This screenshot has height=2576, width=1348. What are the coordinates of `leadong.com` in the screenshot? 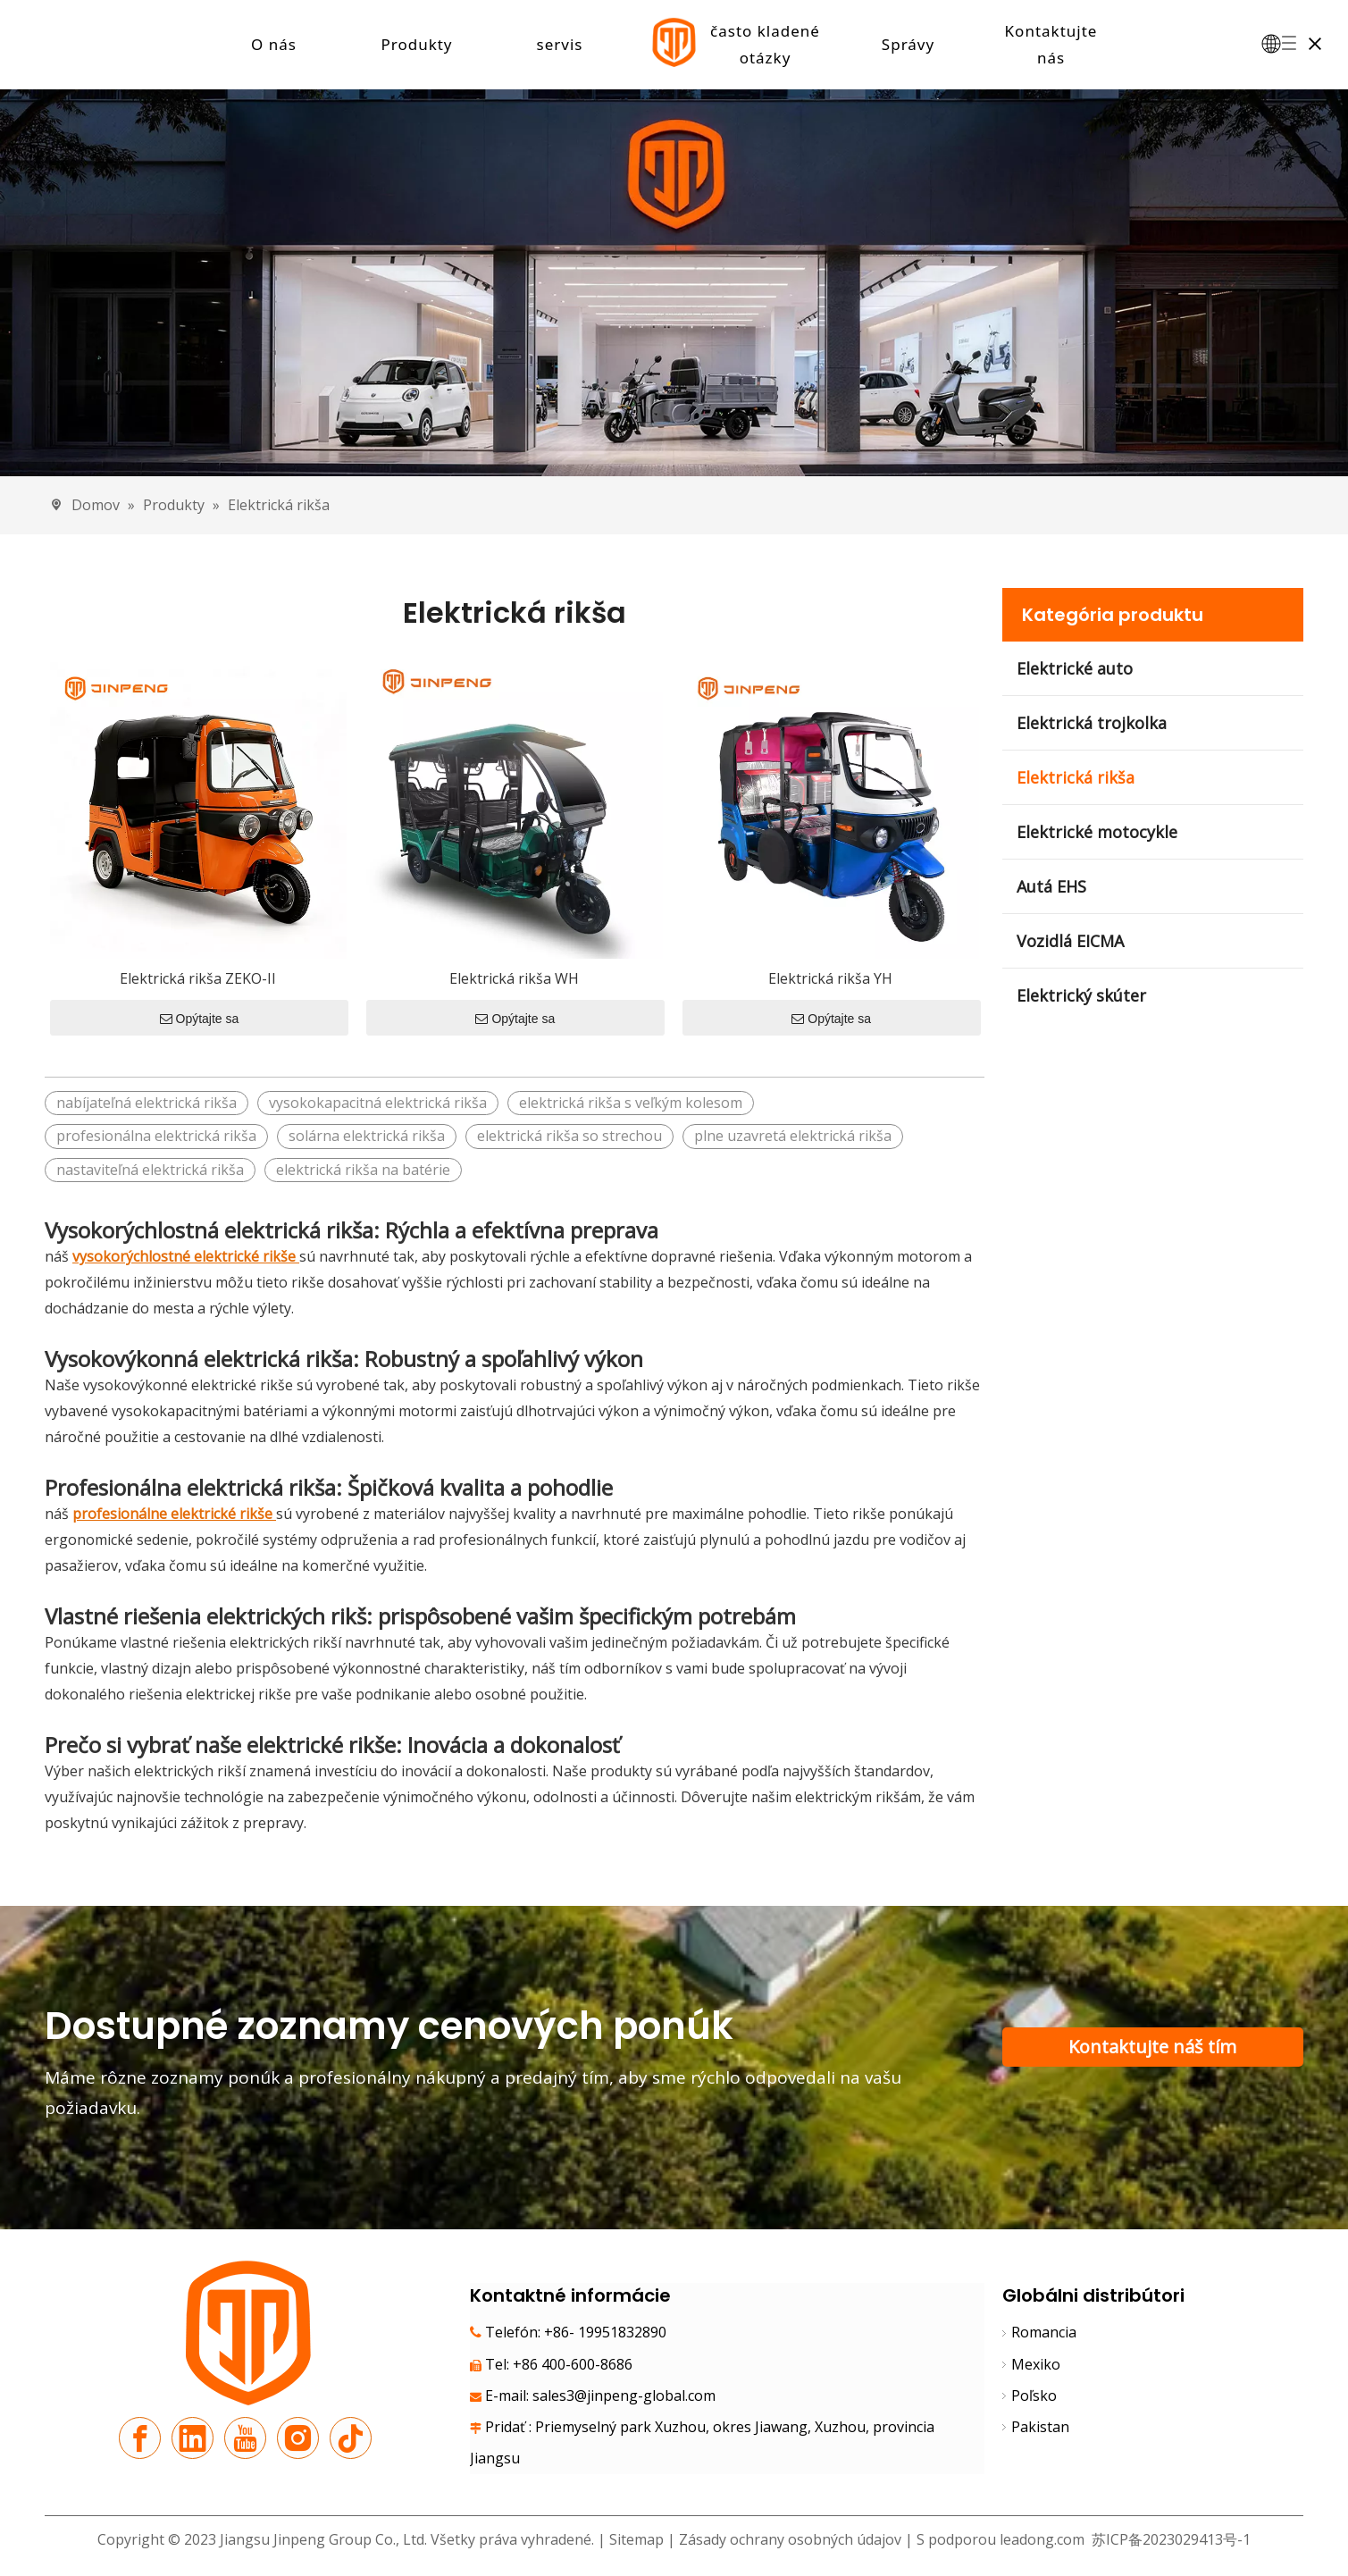 It's located at (1042, 2540).